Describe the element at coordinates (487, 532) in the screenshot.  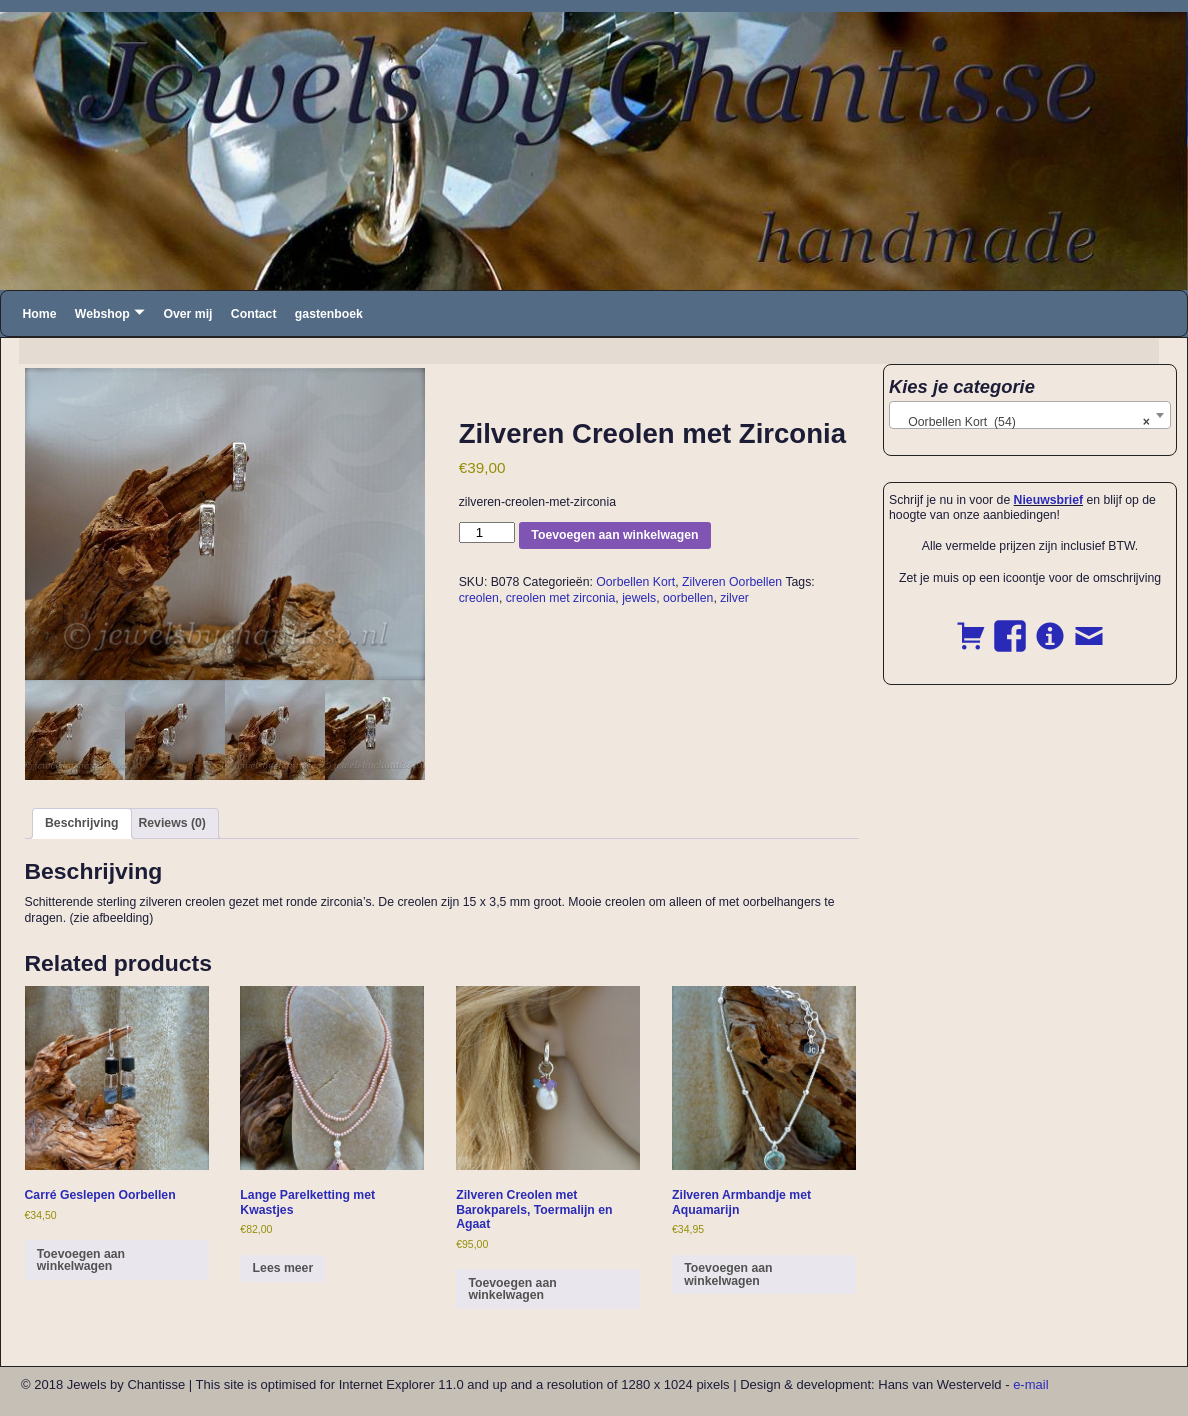
I see `[Product quantity]` at that location.